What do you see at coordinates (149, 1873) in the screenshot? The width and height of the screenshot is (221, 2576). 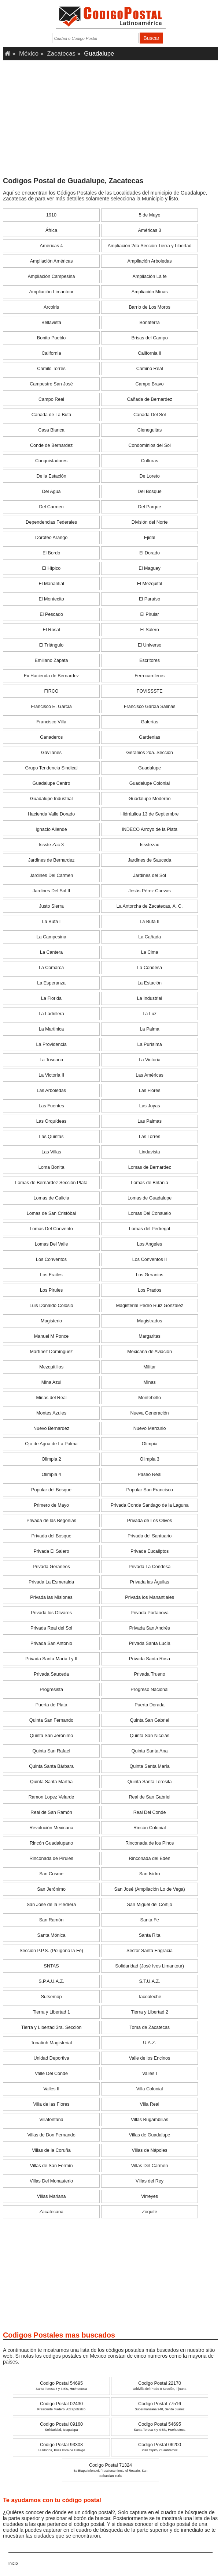 I see `San Isidro` at bounding box center [149, 1873].